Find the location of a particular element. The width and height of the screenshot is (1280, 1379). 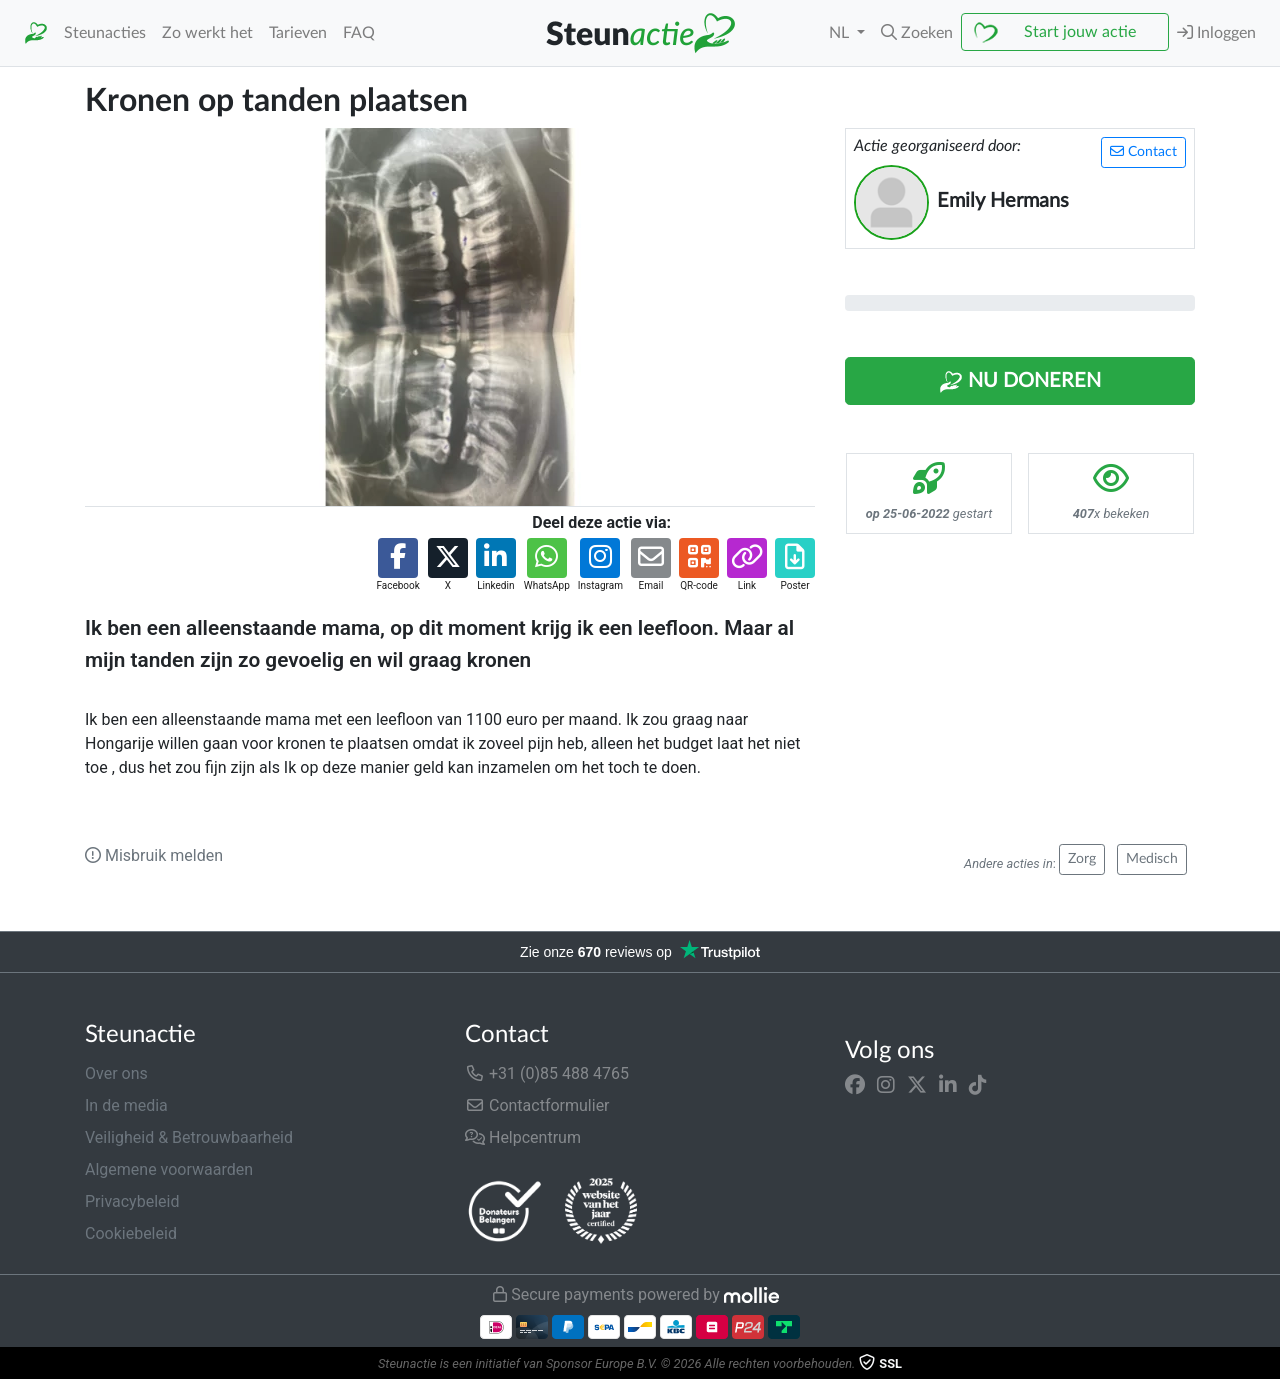

Cookiebeleid is located at coordinates (131, 1233).